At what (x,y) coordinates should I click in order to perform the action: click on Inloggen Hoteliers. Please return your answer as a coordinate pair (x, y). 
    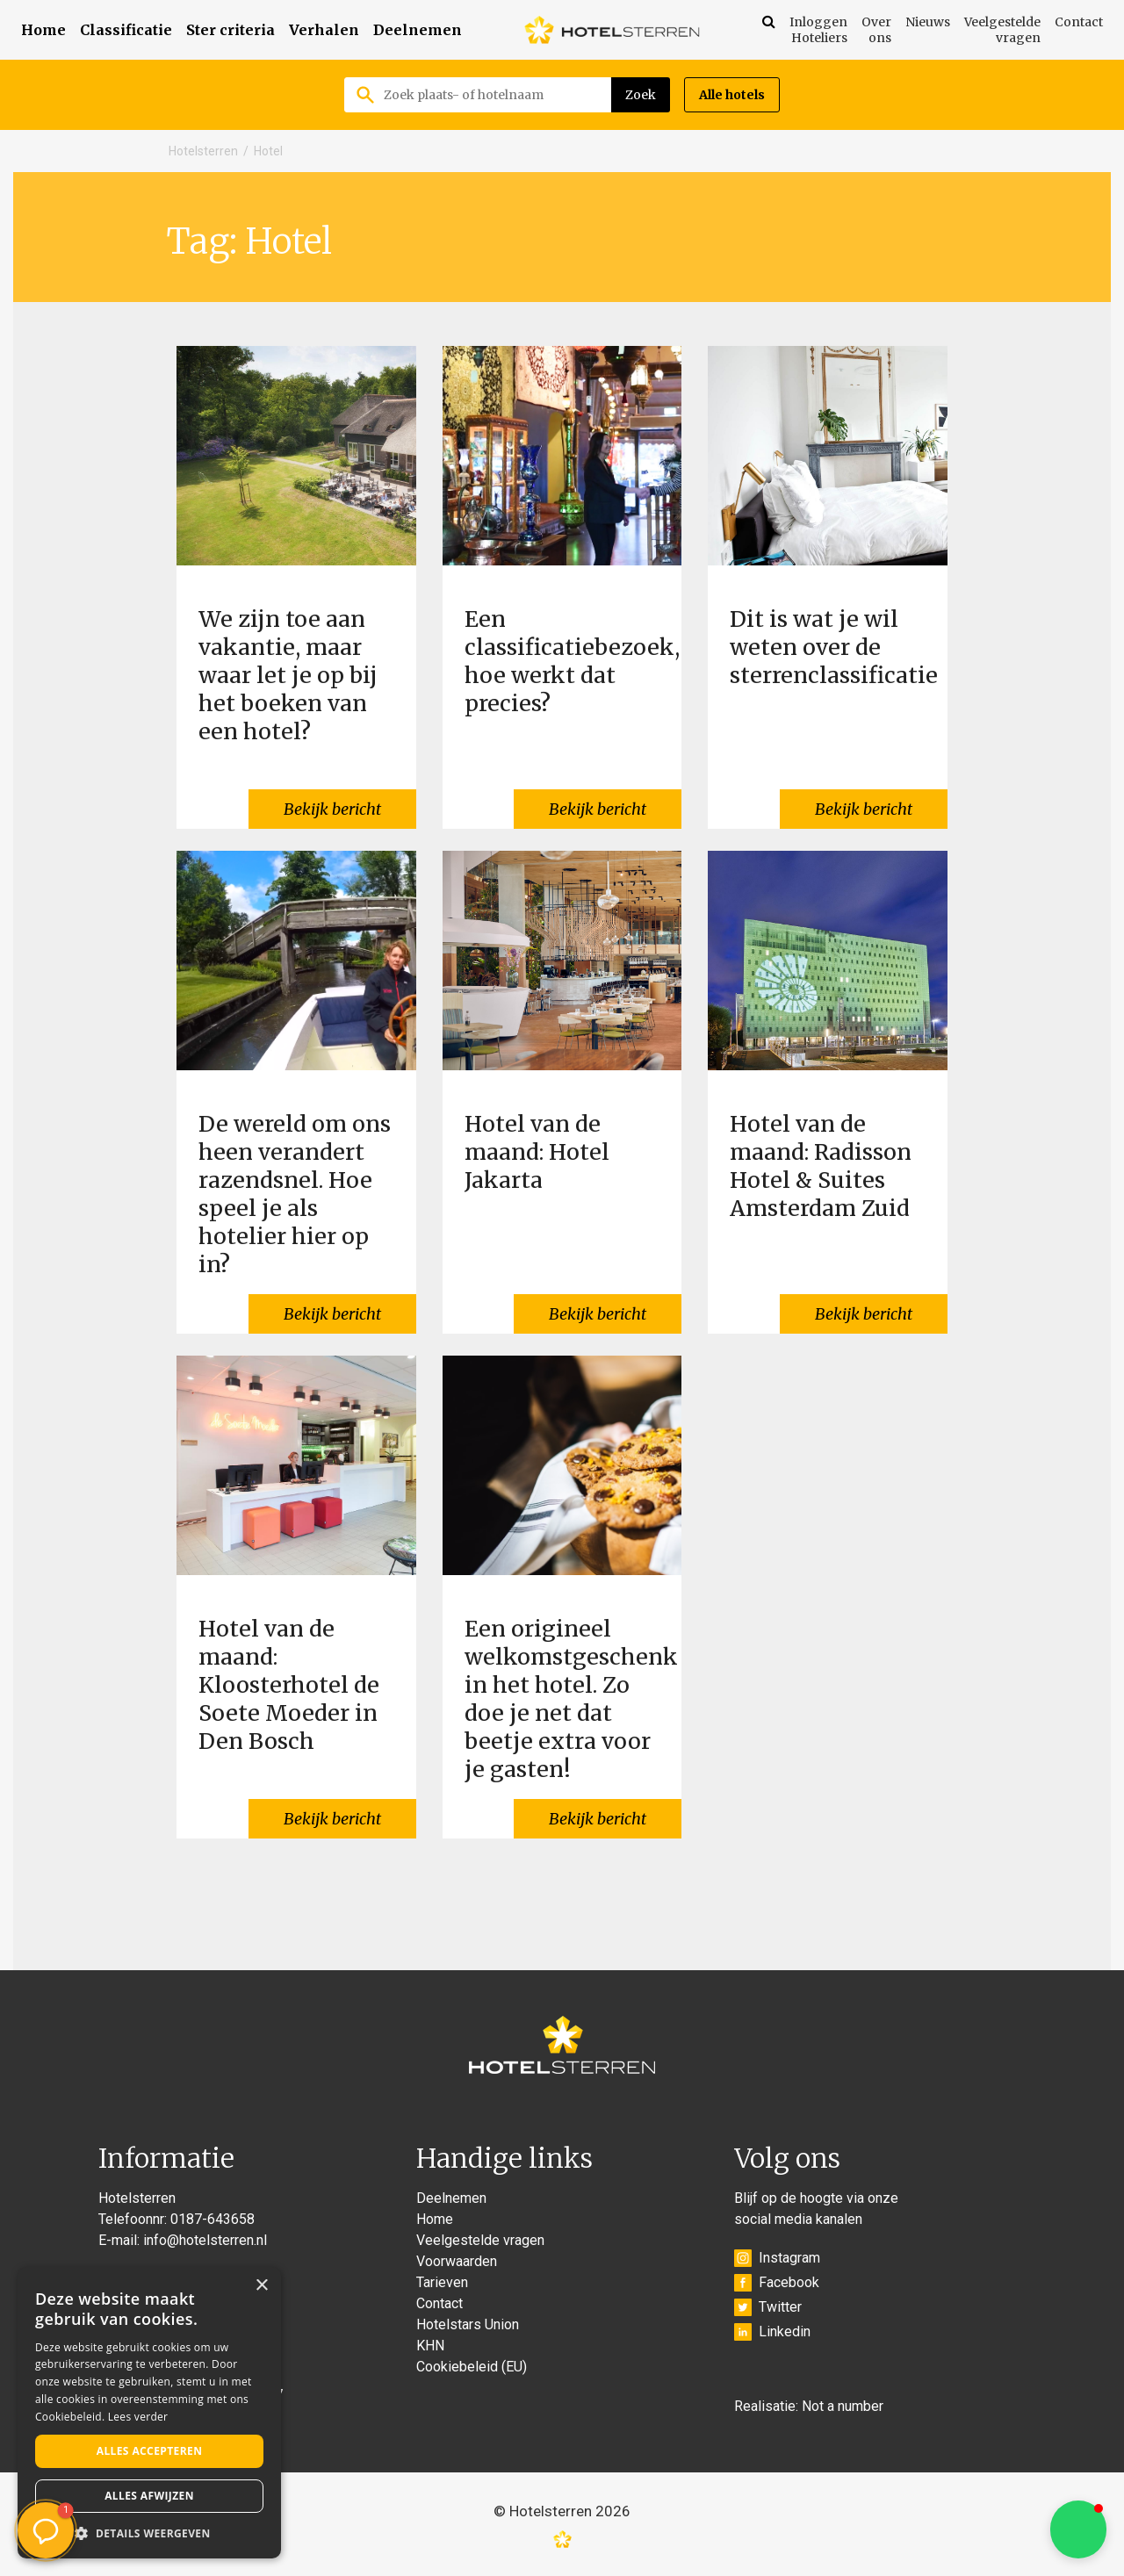
    Looking at the image, I should click on (818, 30).